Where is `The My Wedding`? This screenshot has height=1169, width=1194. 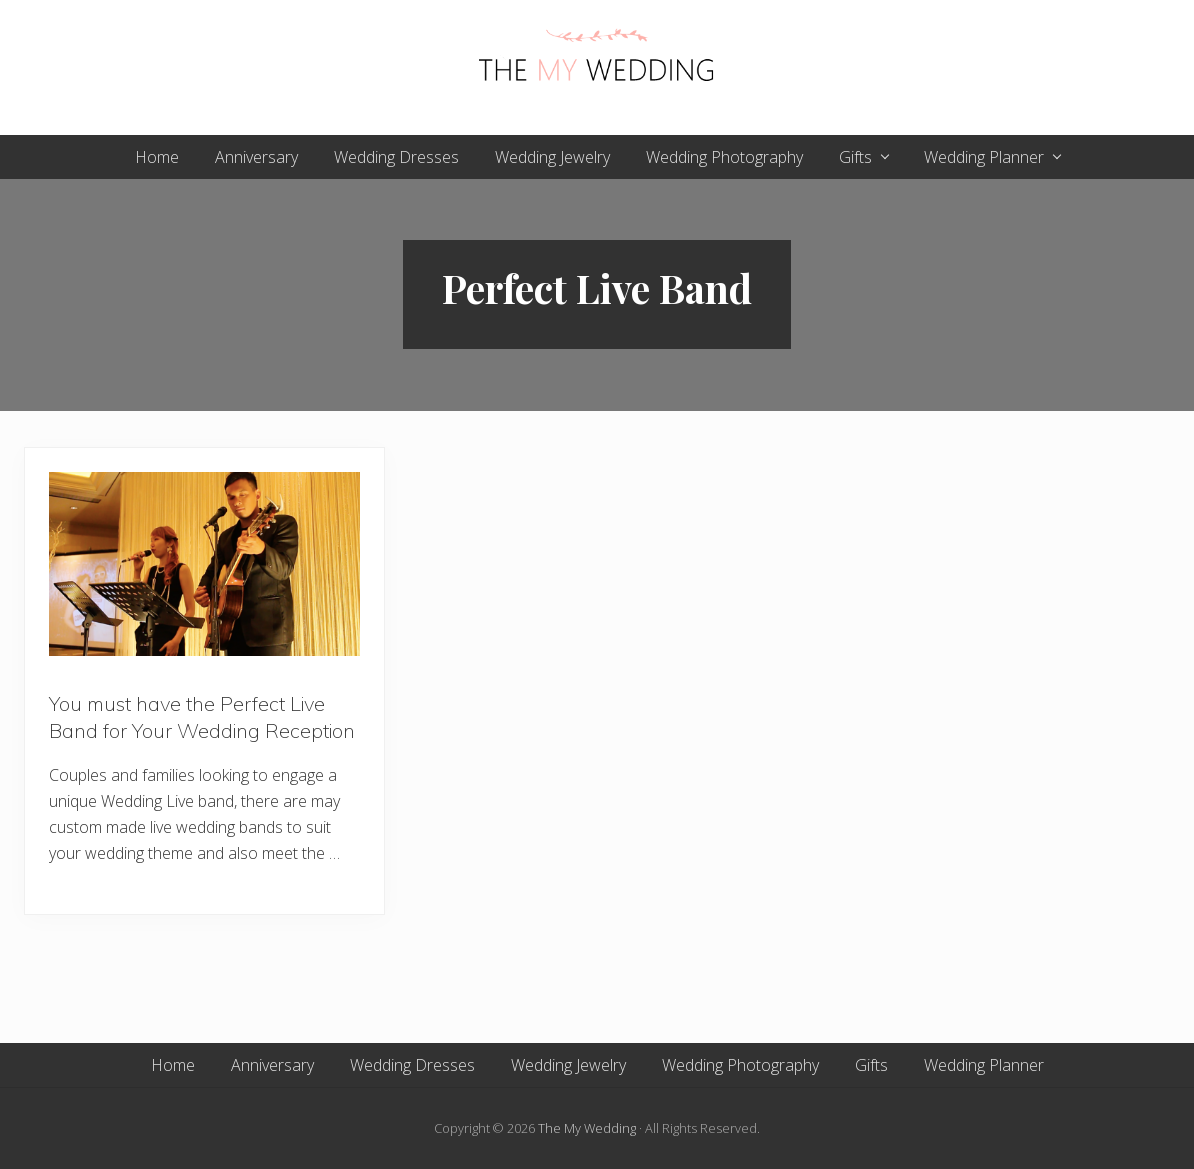 The My Wedding is located at coordinates (587, 1128).